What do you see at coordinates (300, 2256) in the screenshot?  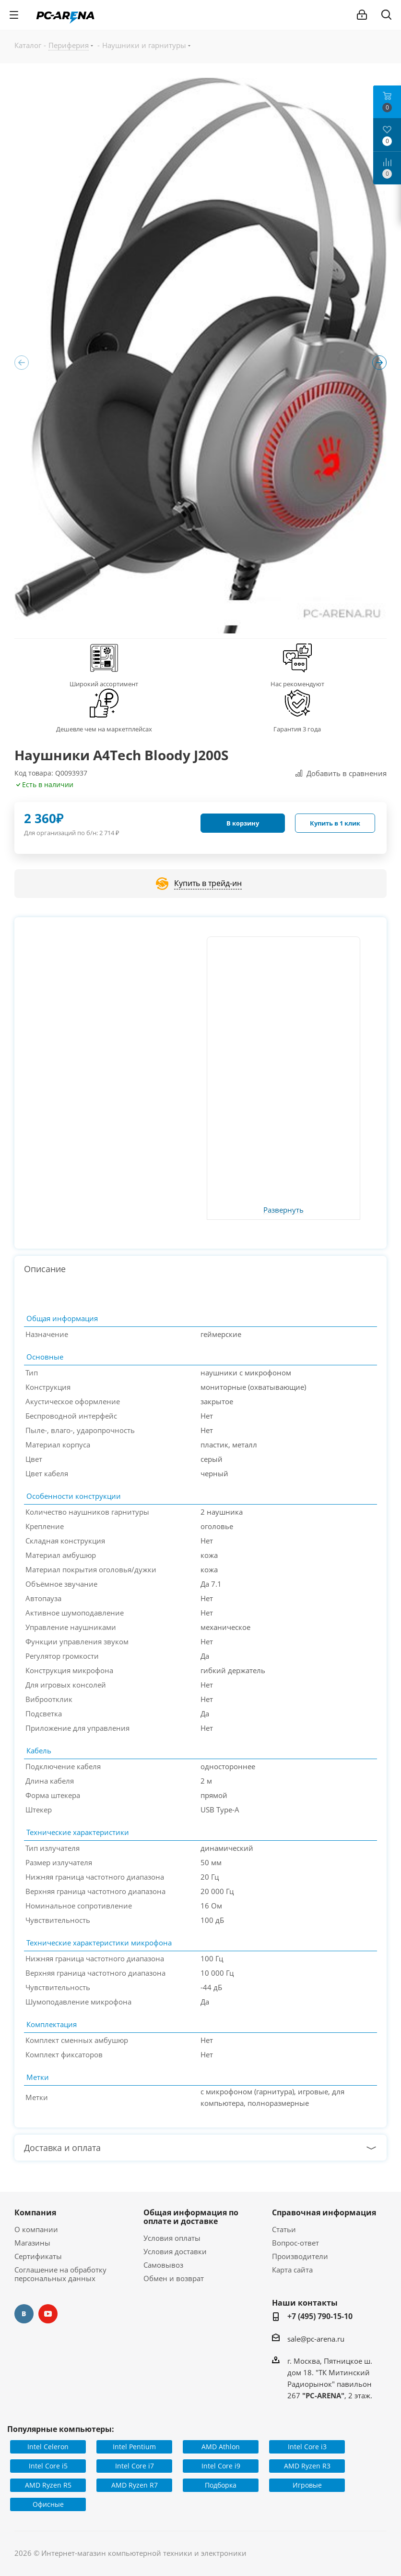 I see `Производители` at bounding box center [300, 2256].